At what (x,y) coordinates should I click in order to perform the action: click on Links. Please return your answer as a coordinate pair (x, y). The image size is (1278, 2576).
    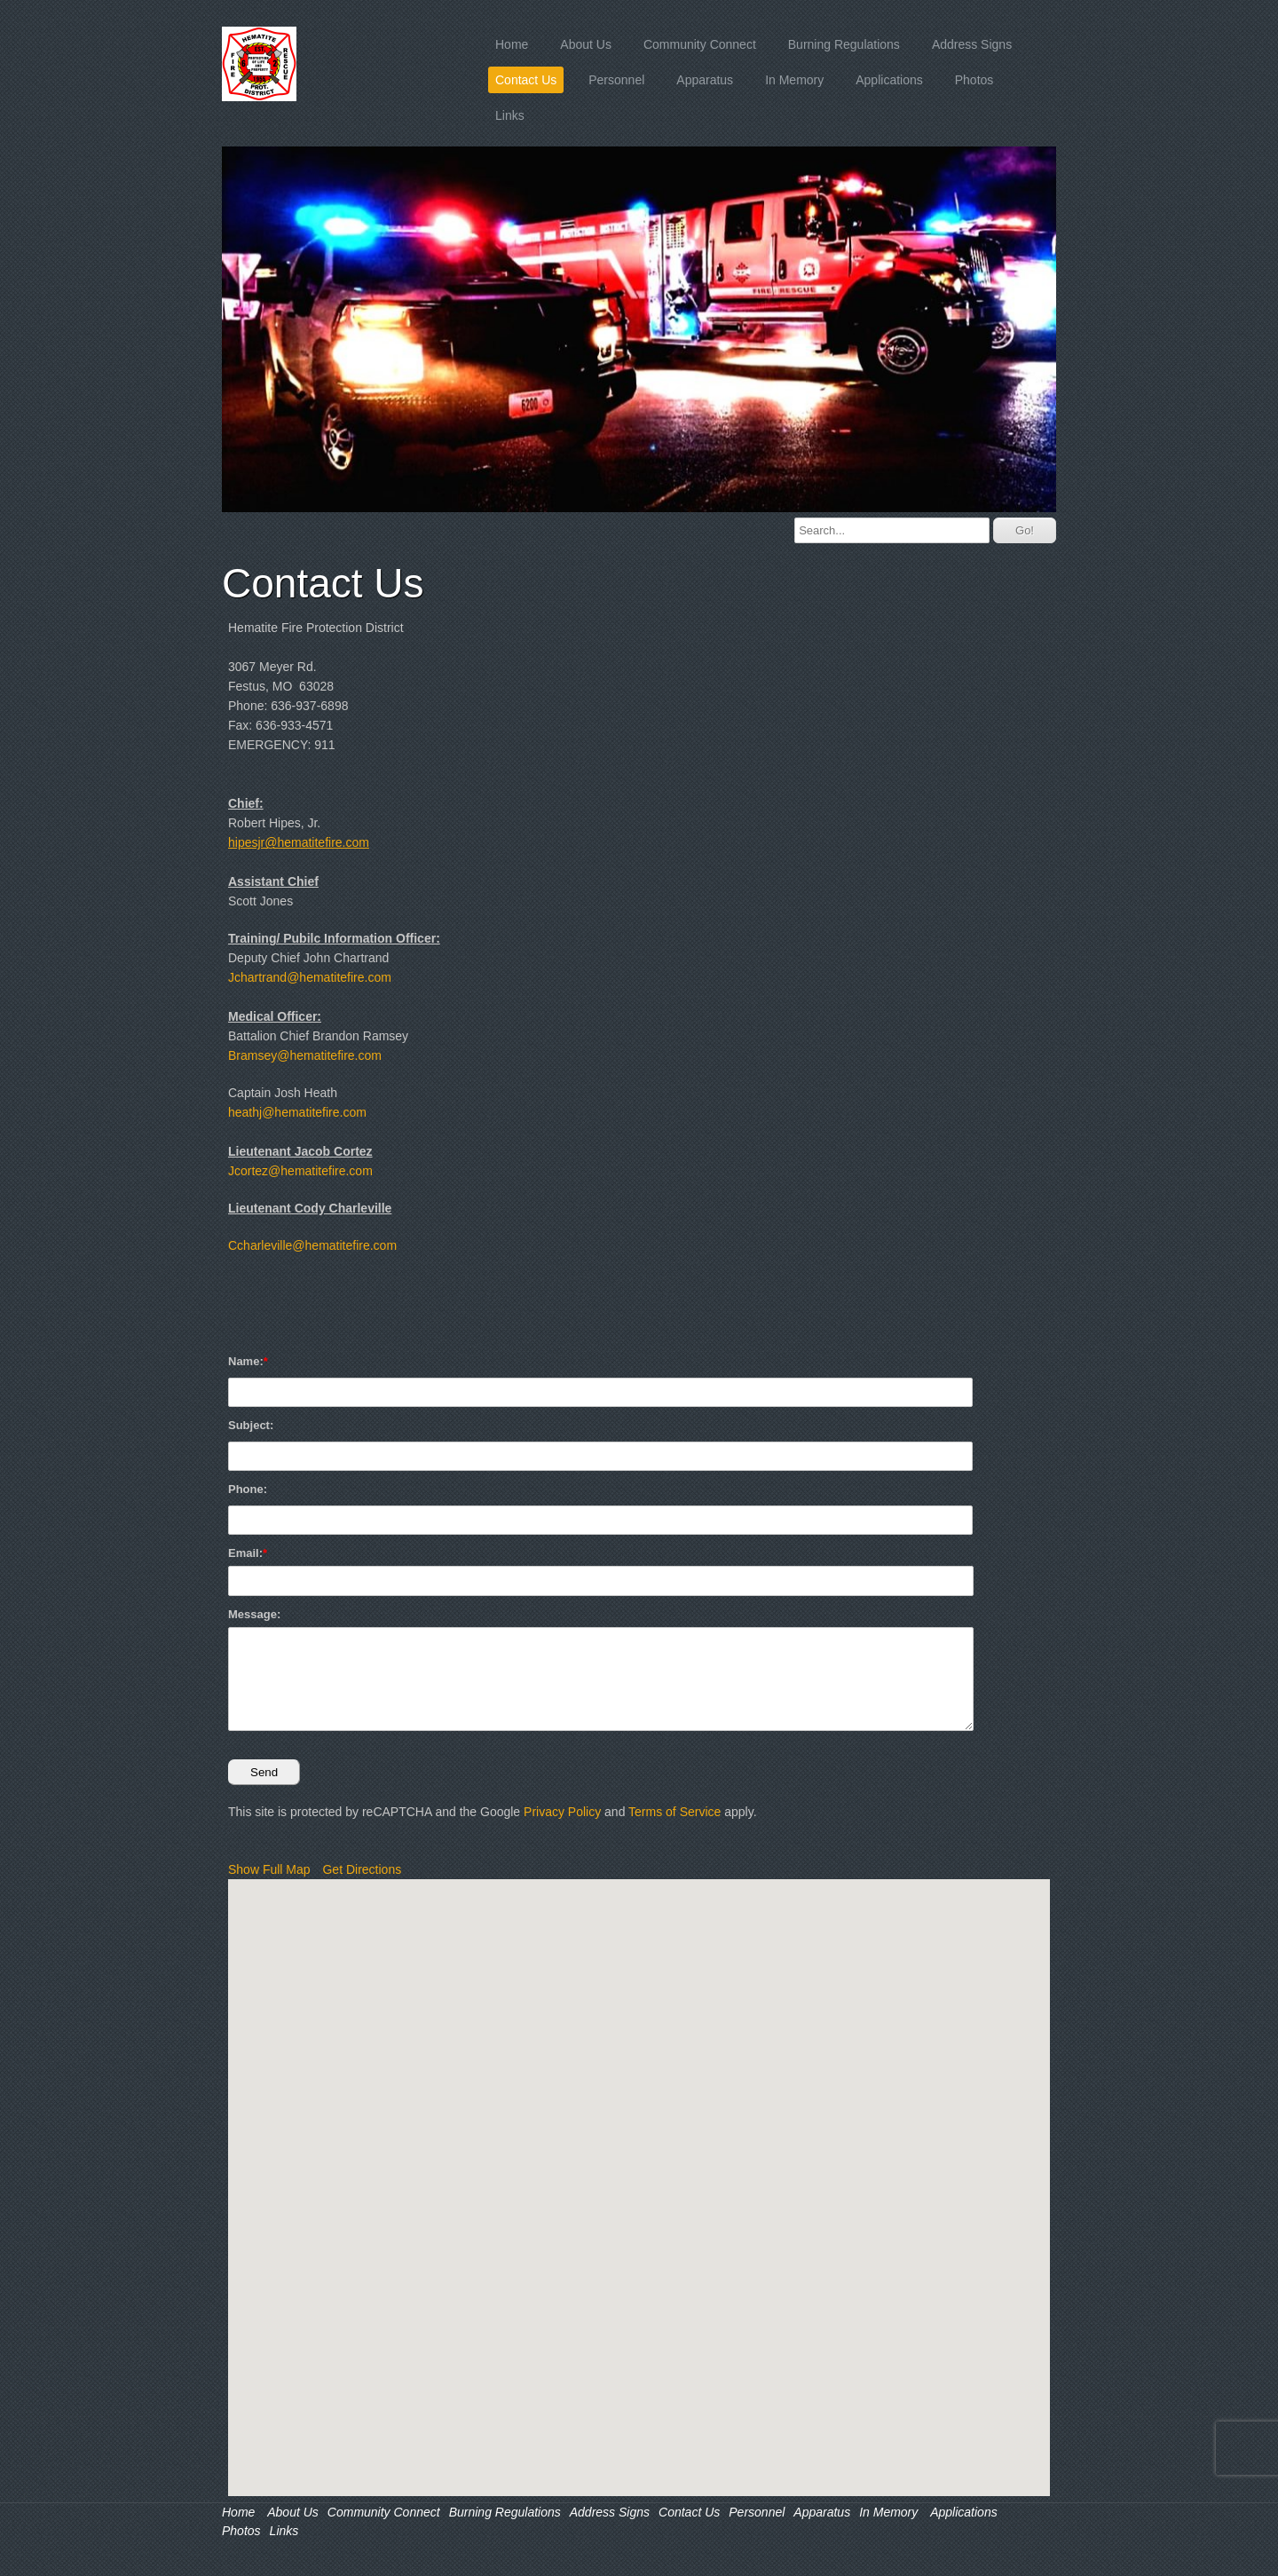
    Looking at the image, I should click on (510, 115).